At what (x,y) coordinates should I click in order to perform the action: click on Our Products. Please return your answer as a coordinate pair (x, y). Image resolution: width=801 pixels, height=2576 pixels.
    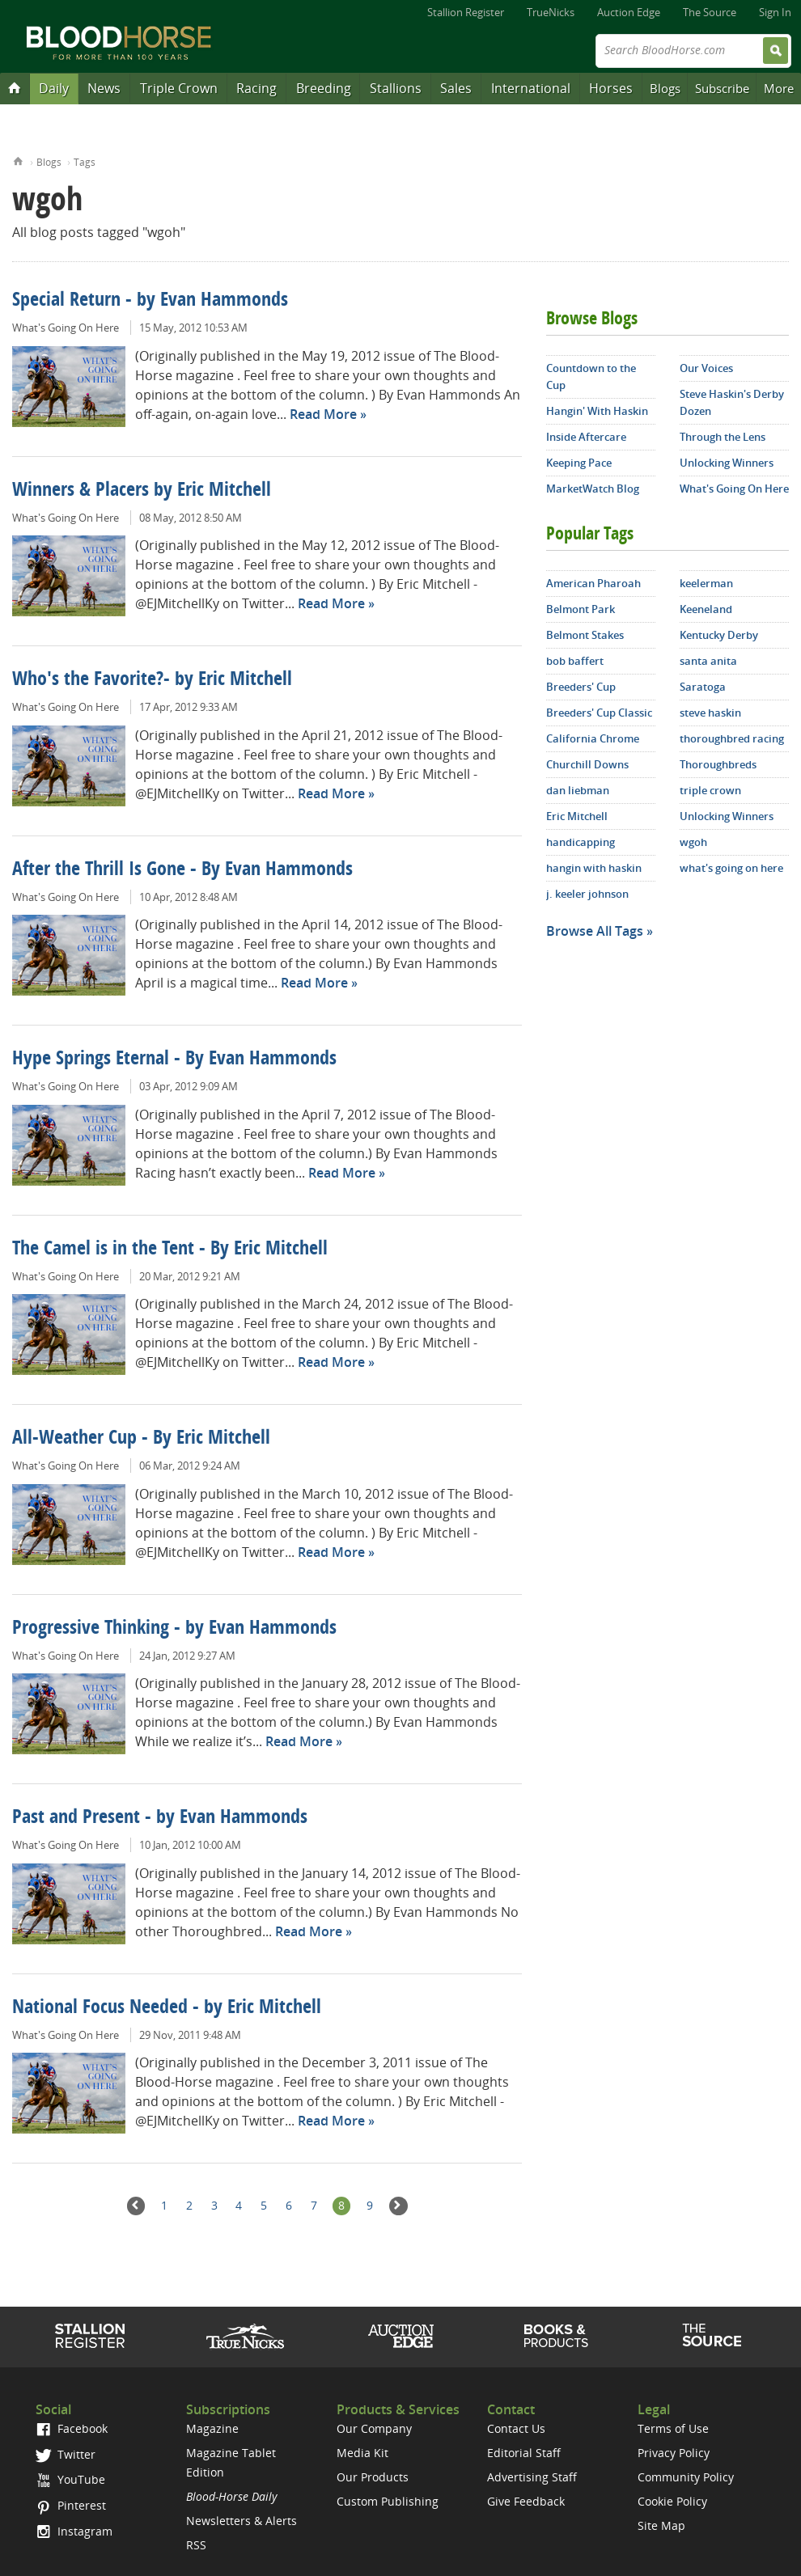
    Looking at the image, I should click on (373, 2477).